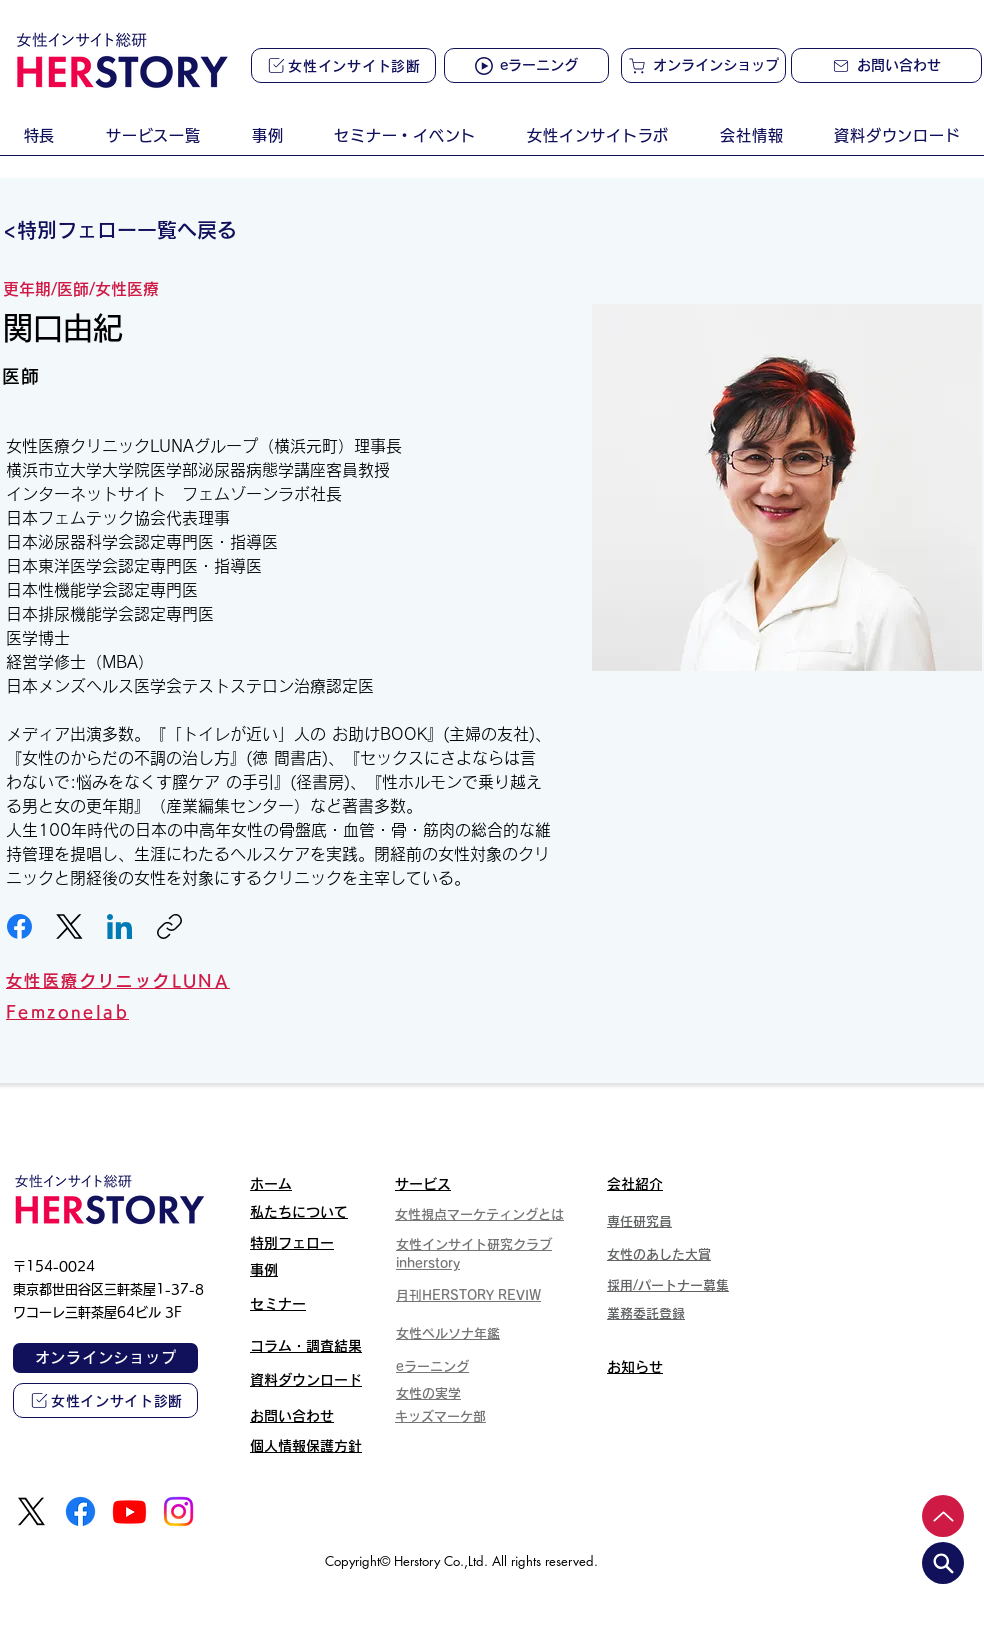  I want to click on [search], so click(943, 1563).